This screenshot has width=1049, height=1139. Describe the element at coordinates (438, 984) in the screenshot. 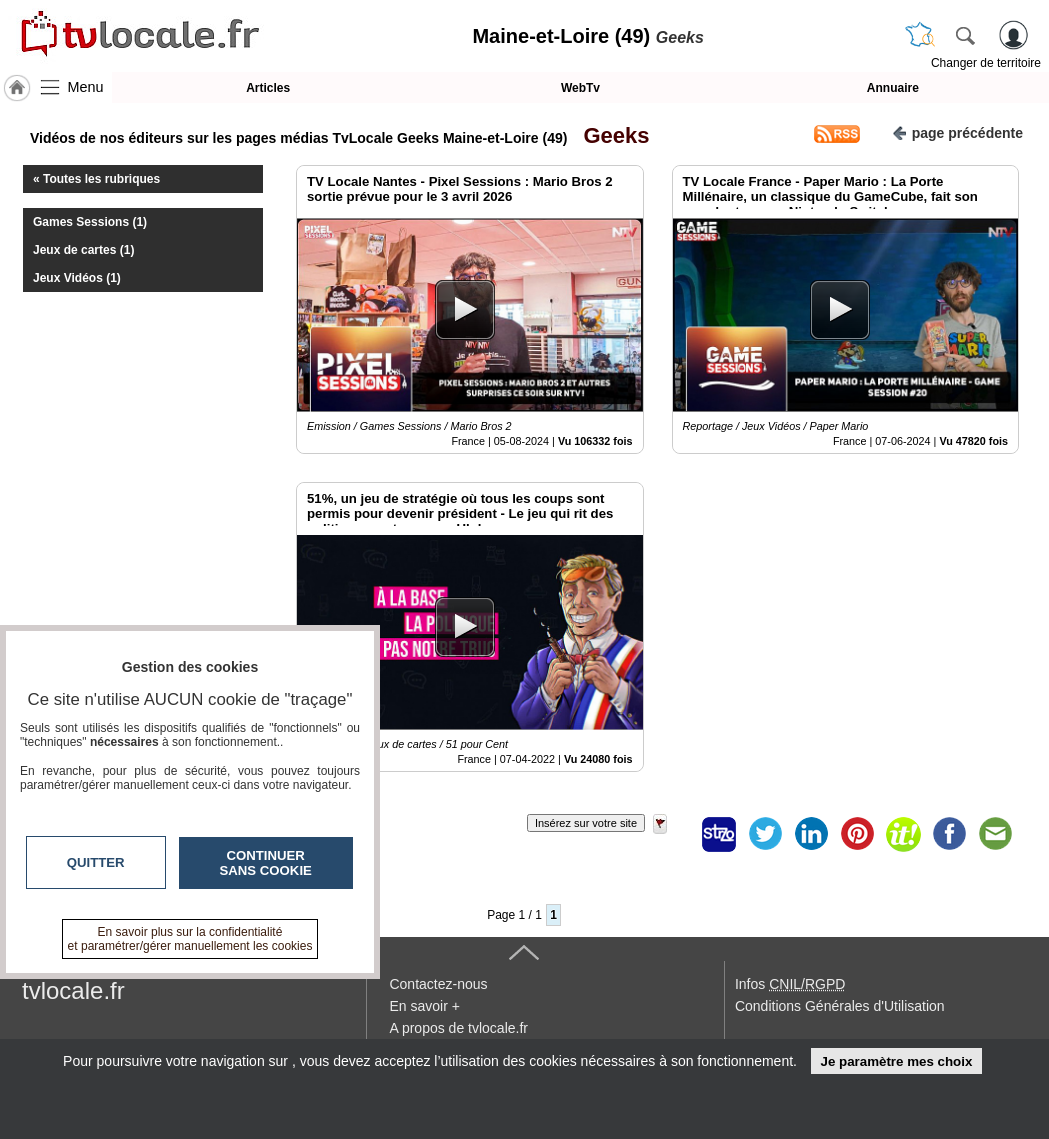

I see `Contactez-nous` at that location.